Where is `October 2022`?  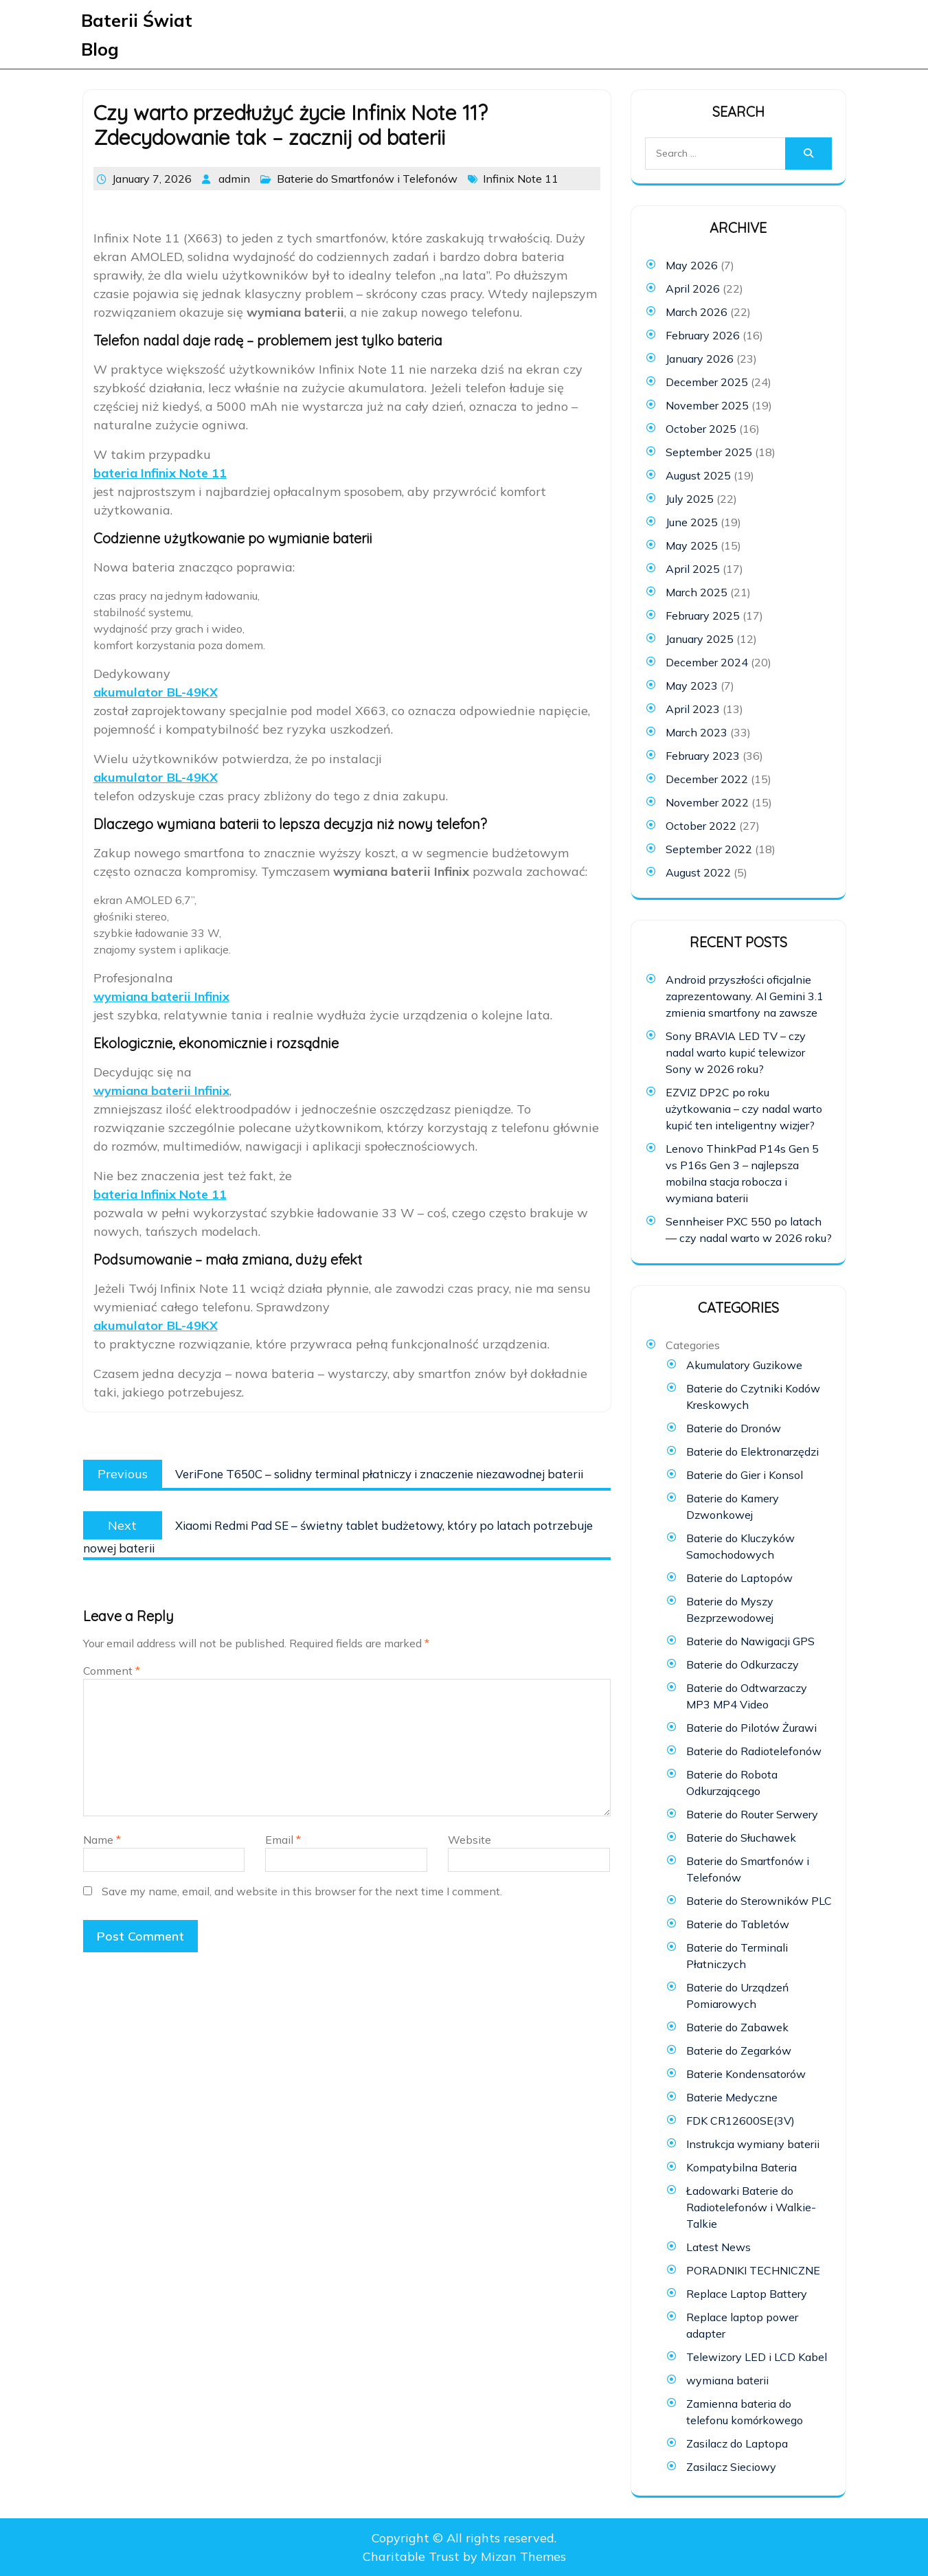
October 2022 is located at coordinates (701, 826).